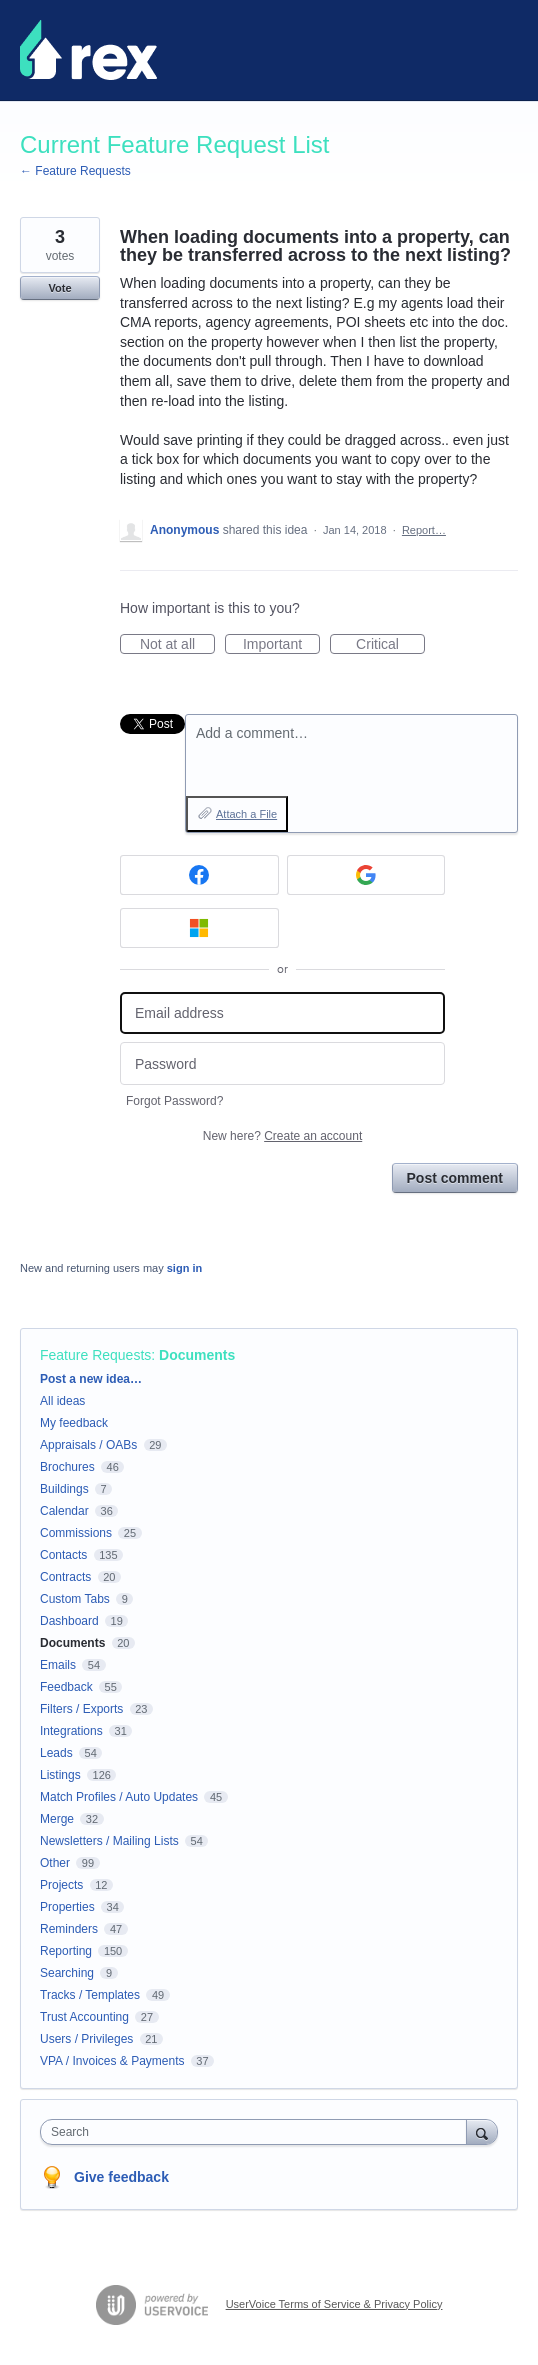 The height and width of the screenshot is (2365, 538). Describe the element at coordinates (55, 1863) in the screenshot. I see `Other` at that location.